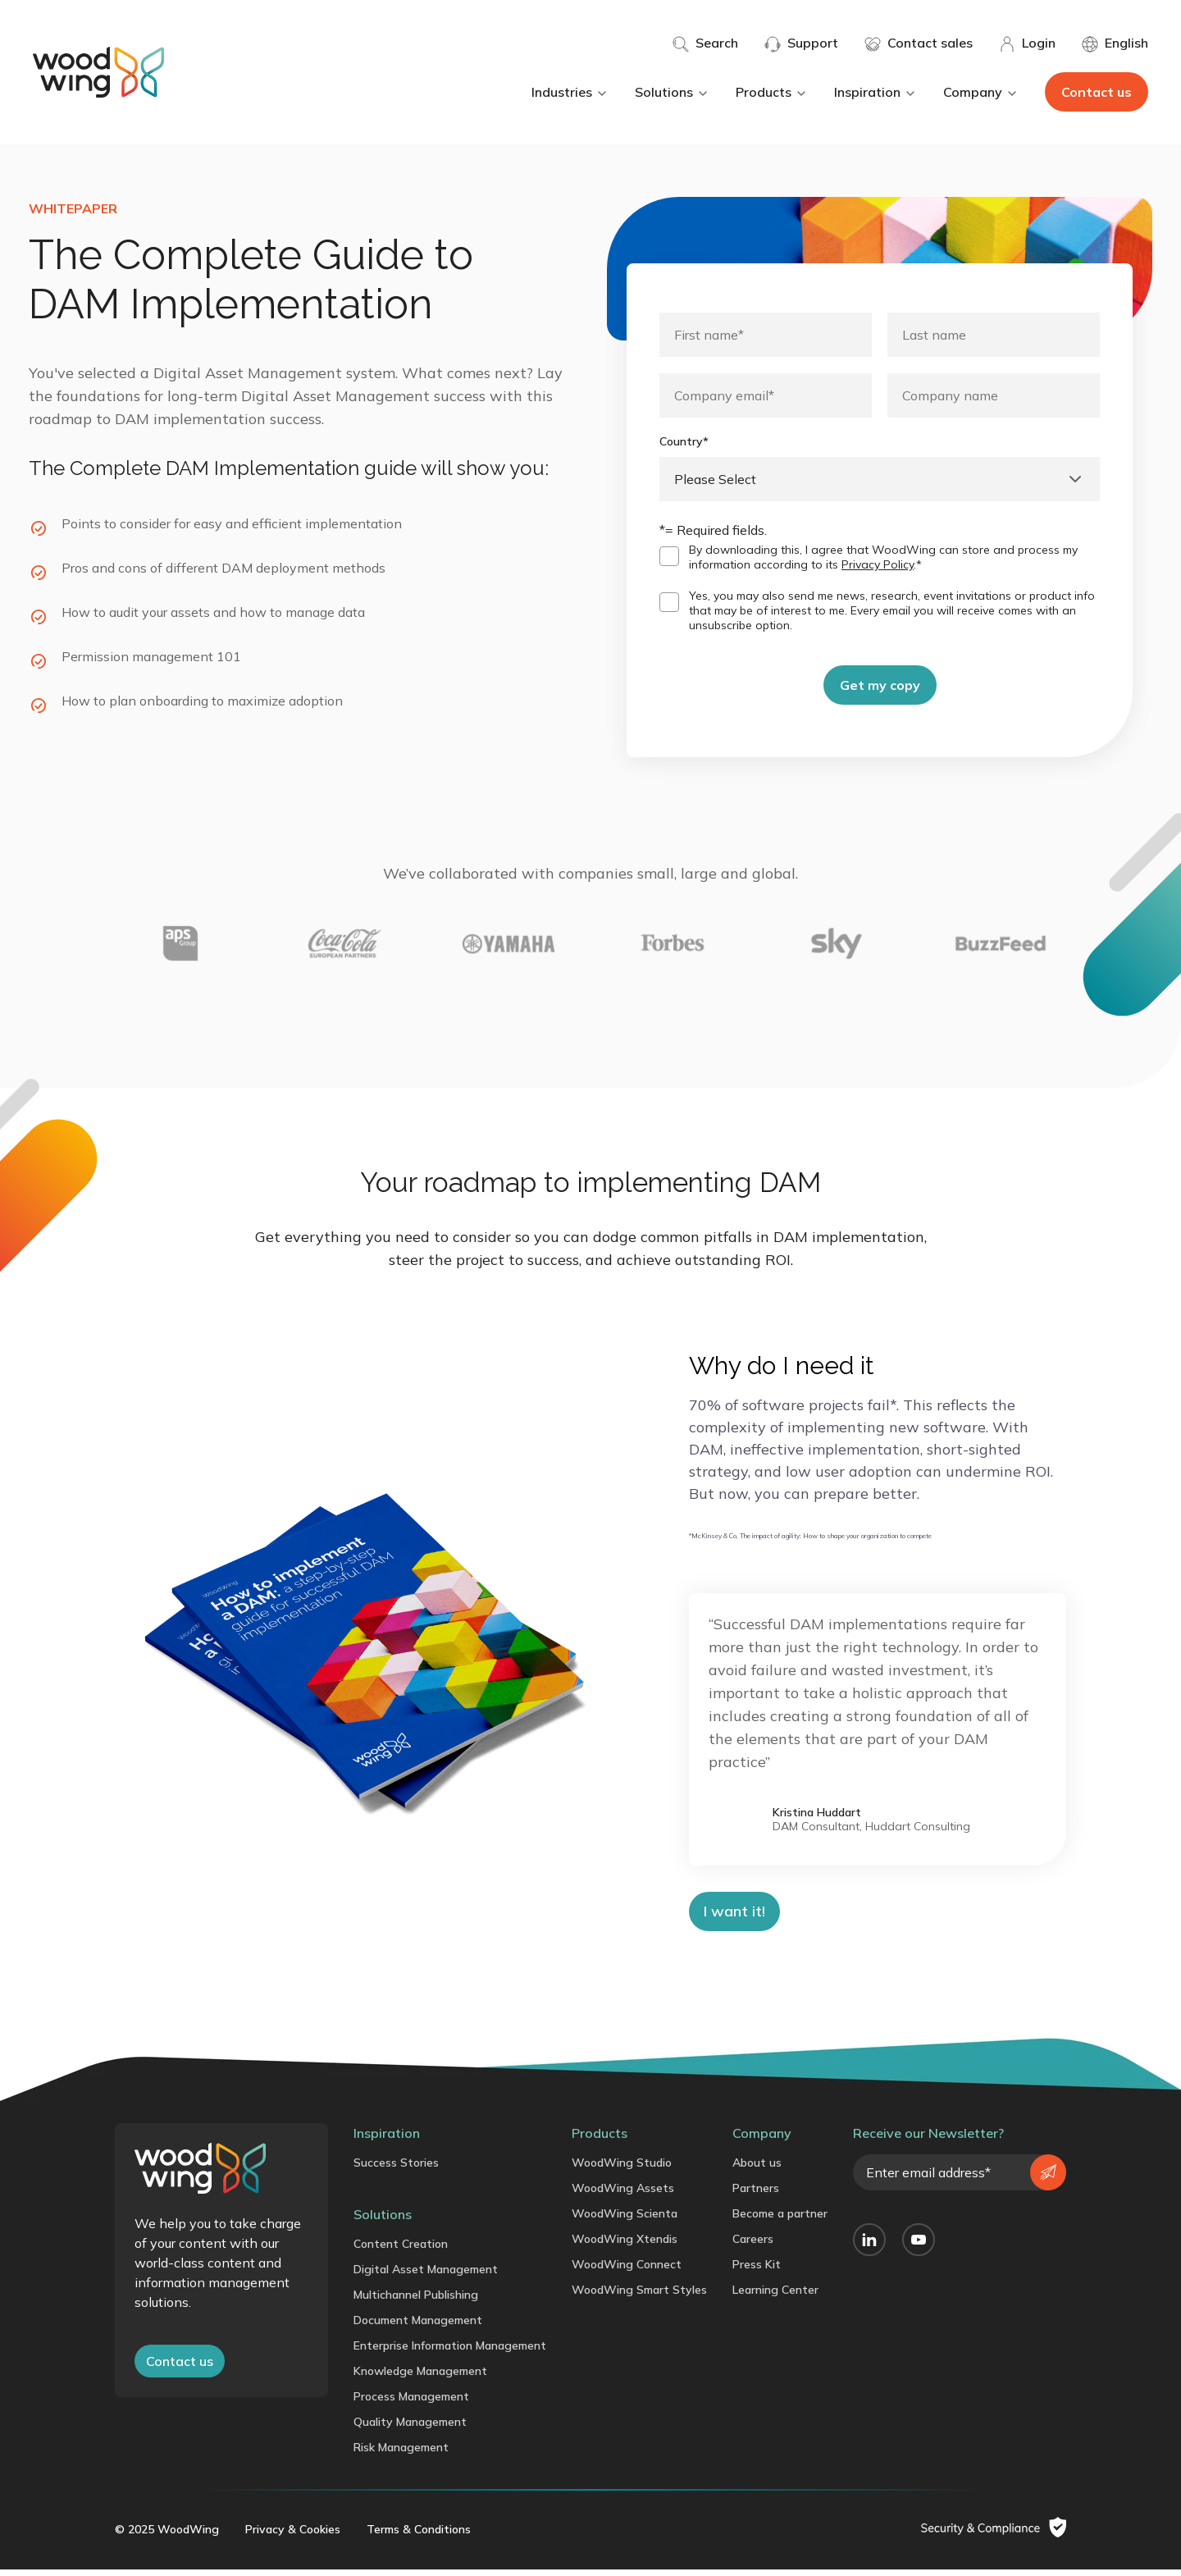 The width and height of the screenshot is (1181, 2576). What do you see at coordinates (981, 92) in the screenshot?
I see `Company` at bounding box center [981, 92].